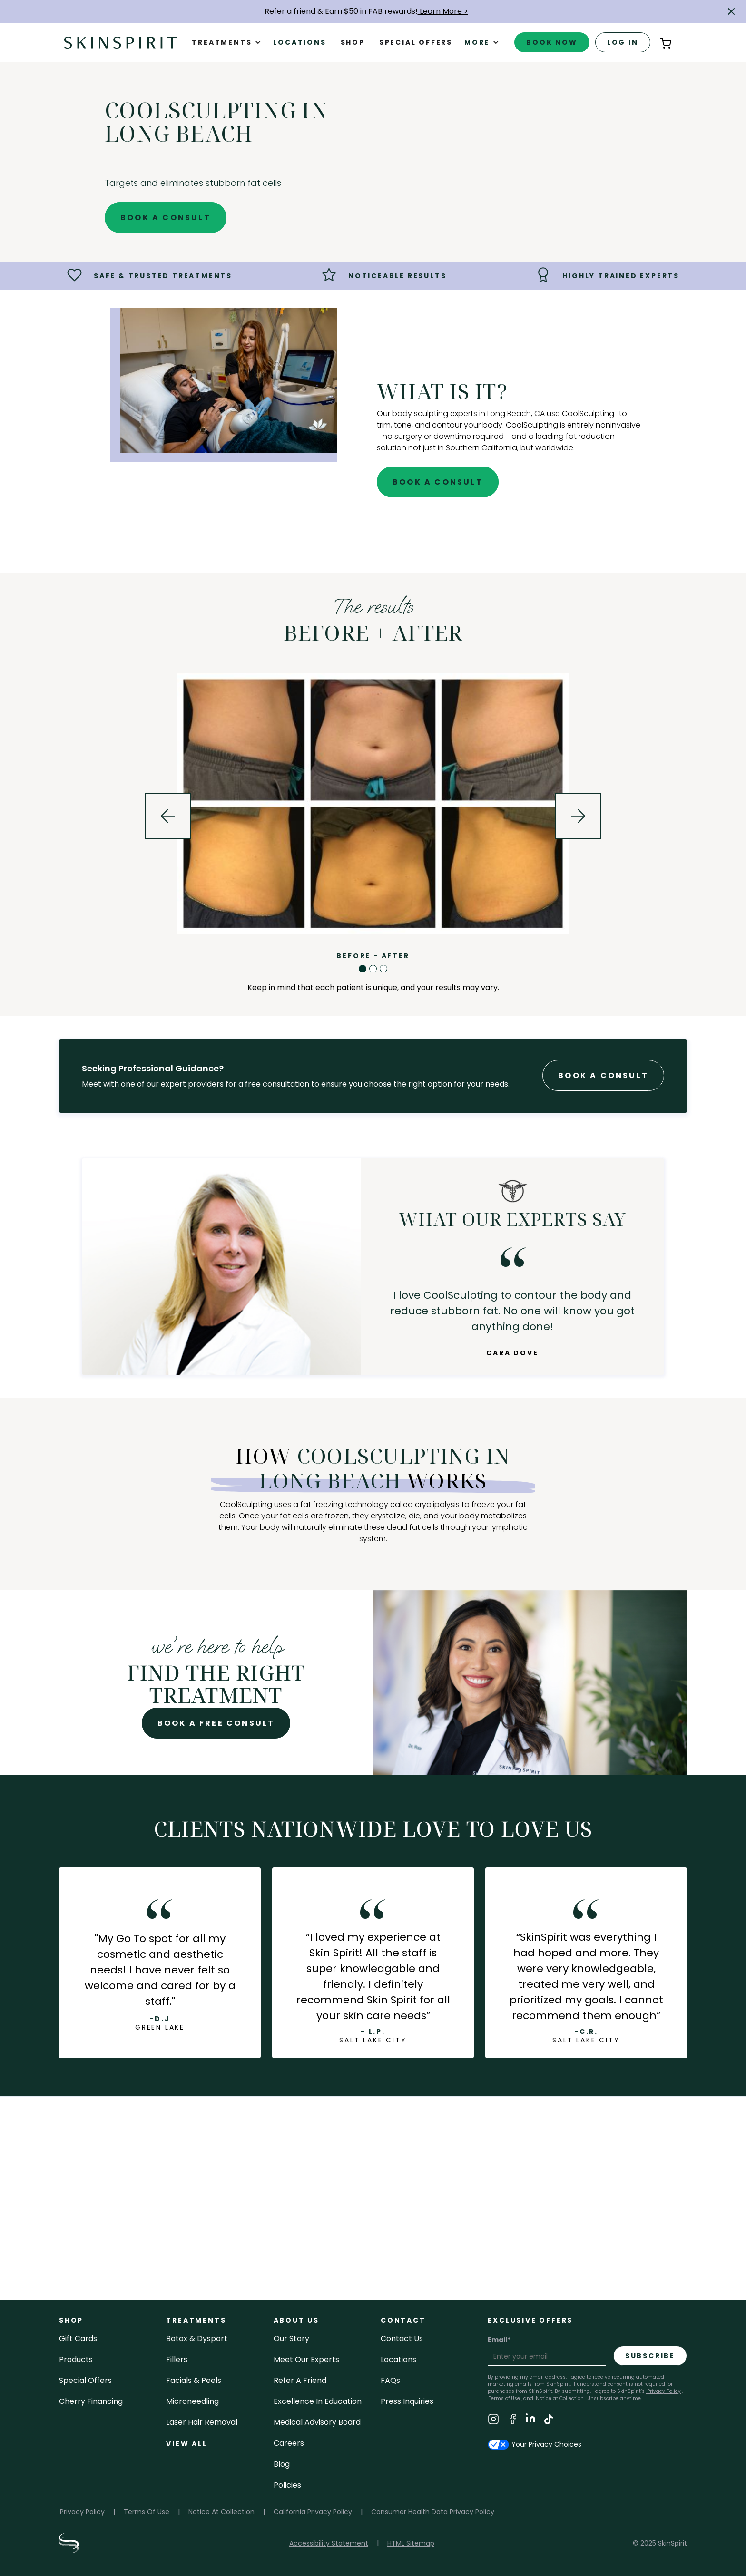 This screenshot has width=746, height=2576. Describe the element at coordinates (282, 2464) in the screenshot. I see `blog` at that location.